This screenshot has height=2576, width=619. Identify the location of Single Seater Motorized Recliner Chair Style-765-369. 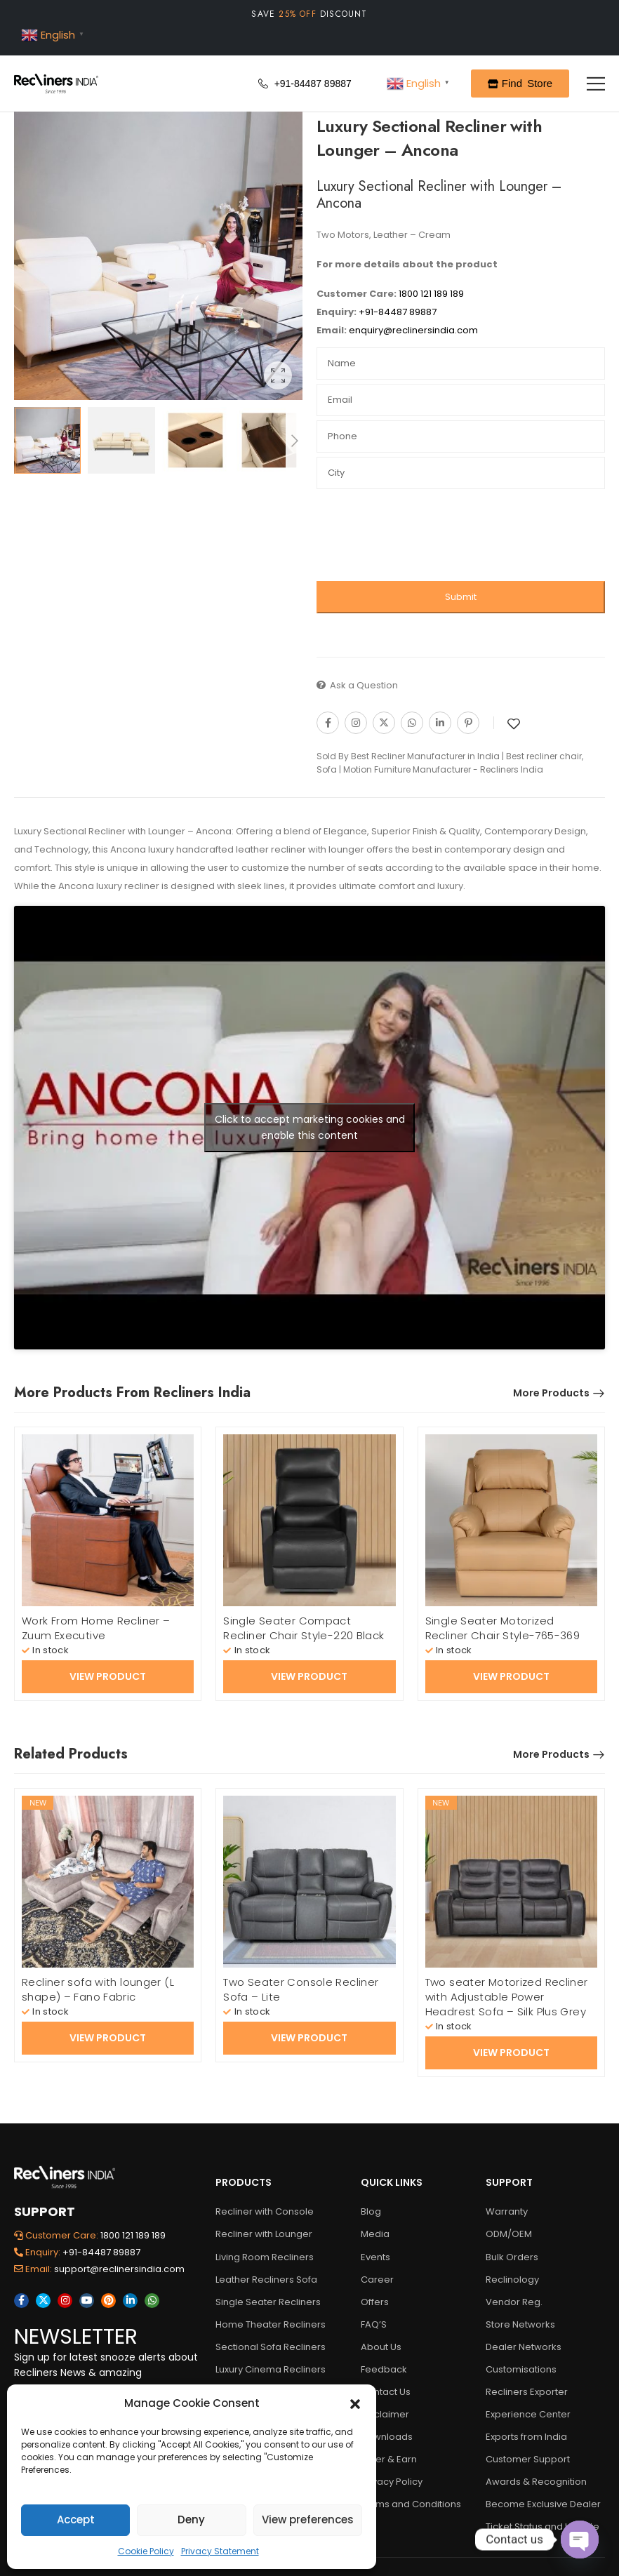
(502, 1628).